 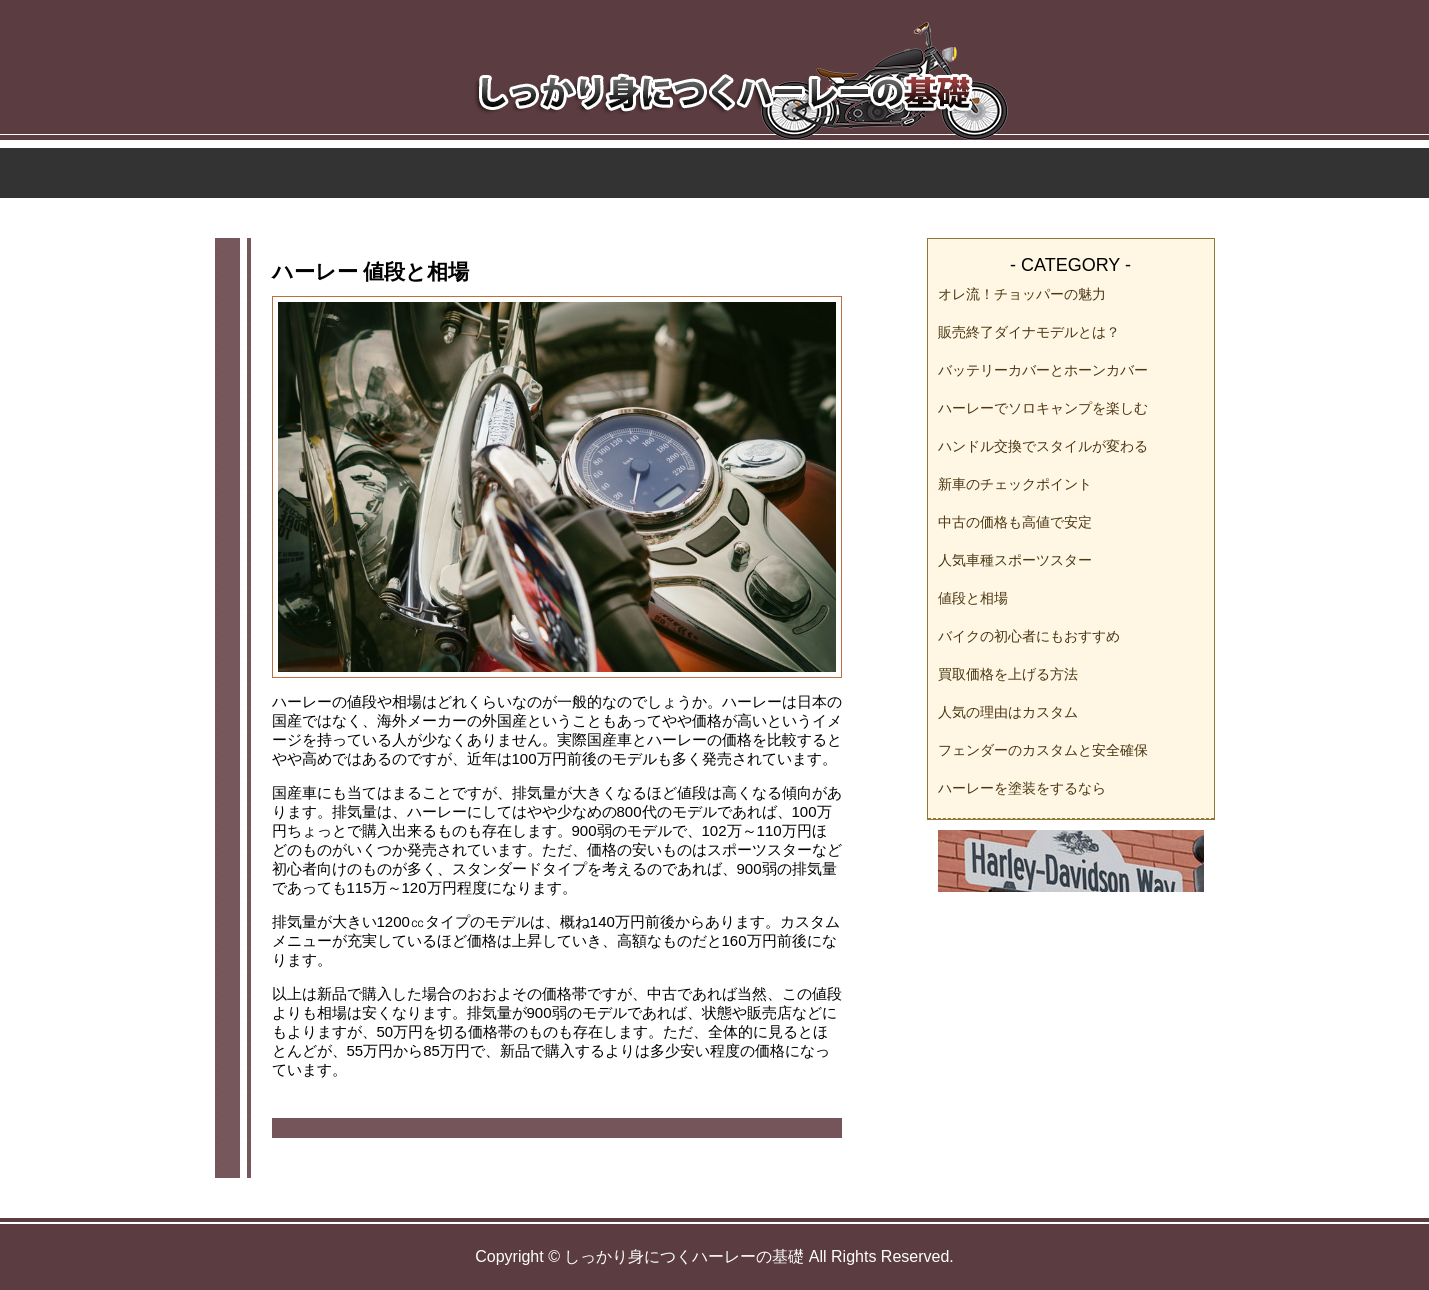 I want to click on ハンドル交換でスタイルが変わる, so click(x=1043, y=446).